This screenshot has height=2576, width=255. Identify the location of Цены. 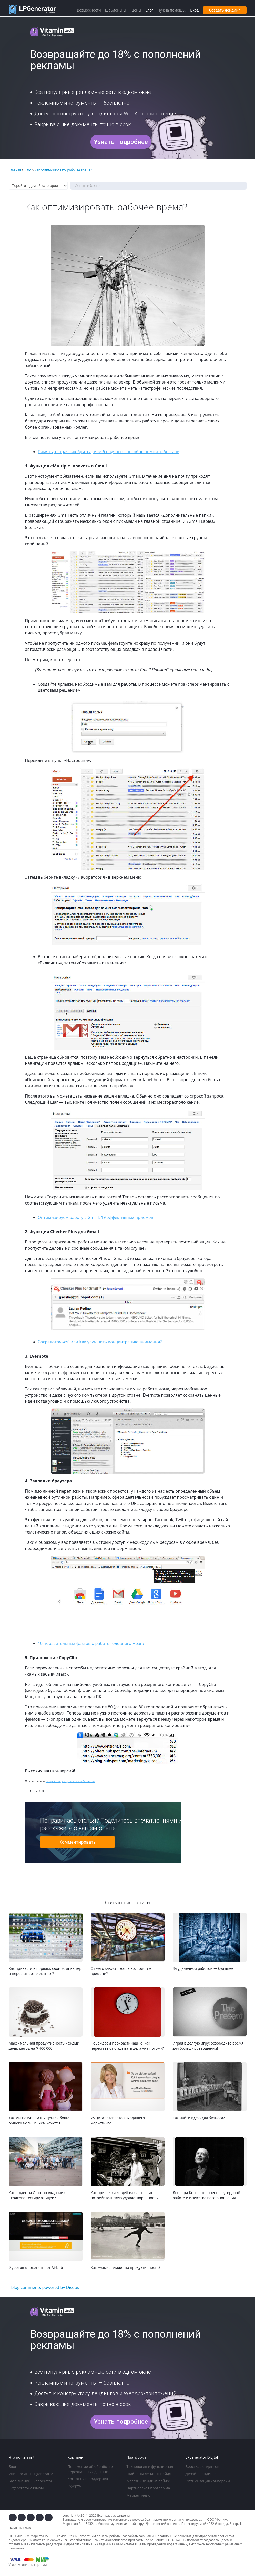
(136, 10).